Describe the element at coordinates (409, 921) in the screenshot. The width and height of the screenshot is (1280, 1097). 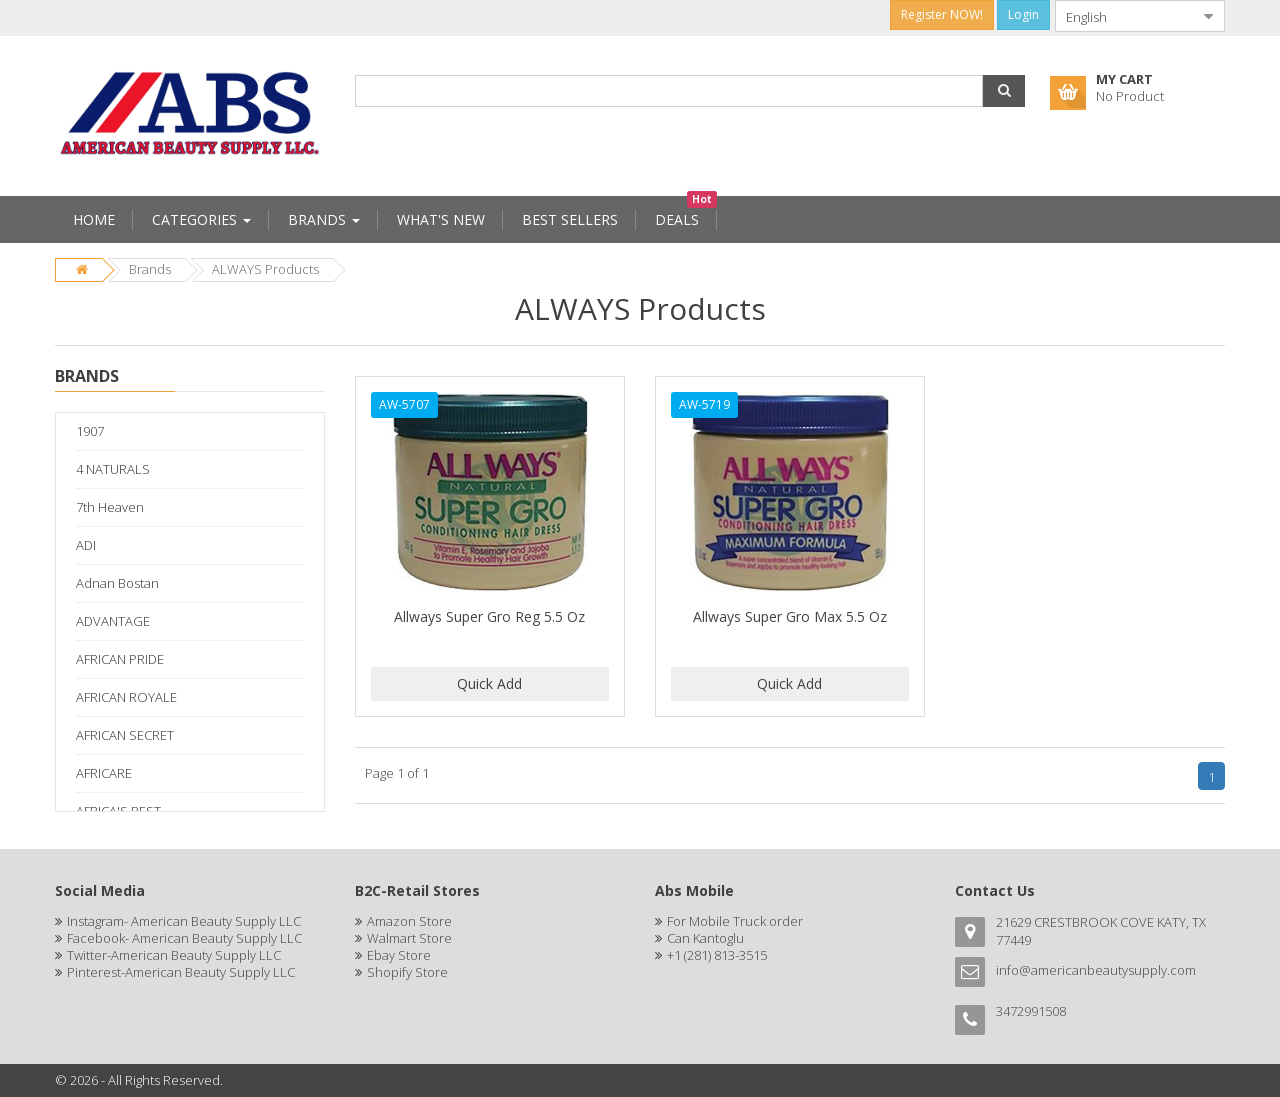
I see `Amazon Store` at that location.